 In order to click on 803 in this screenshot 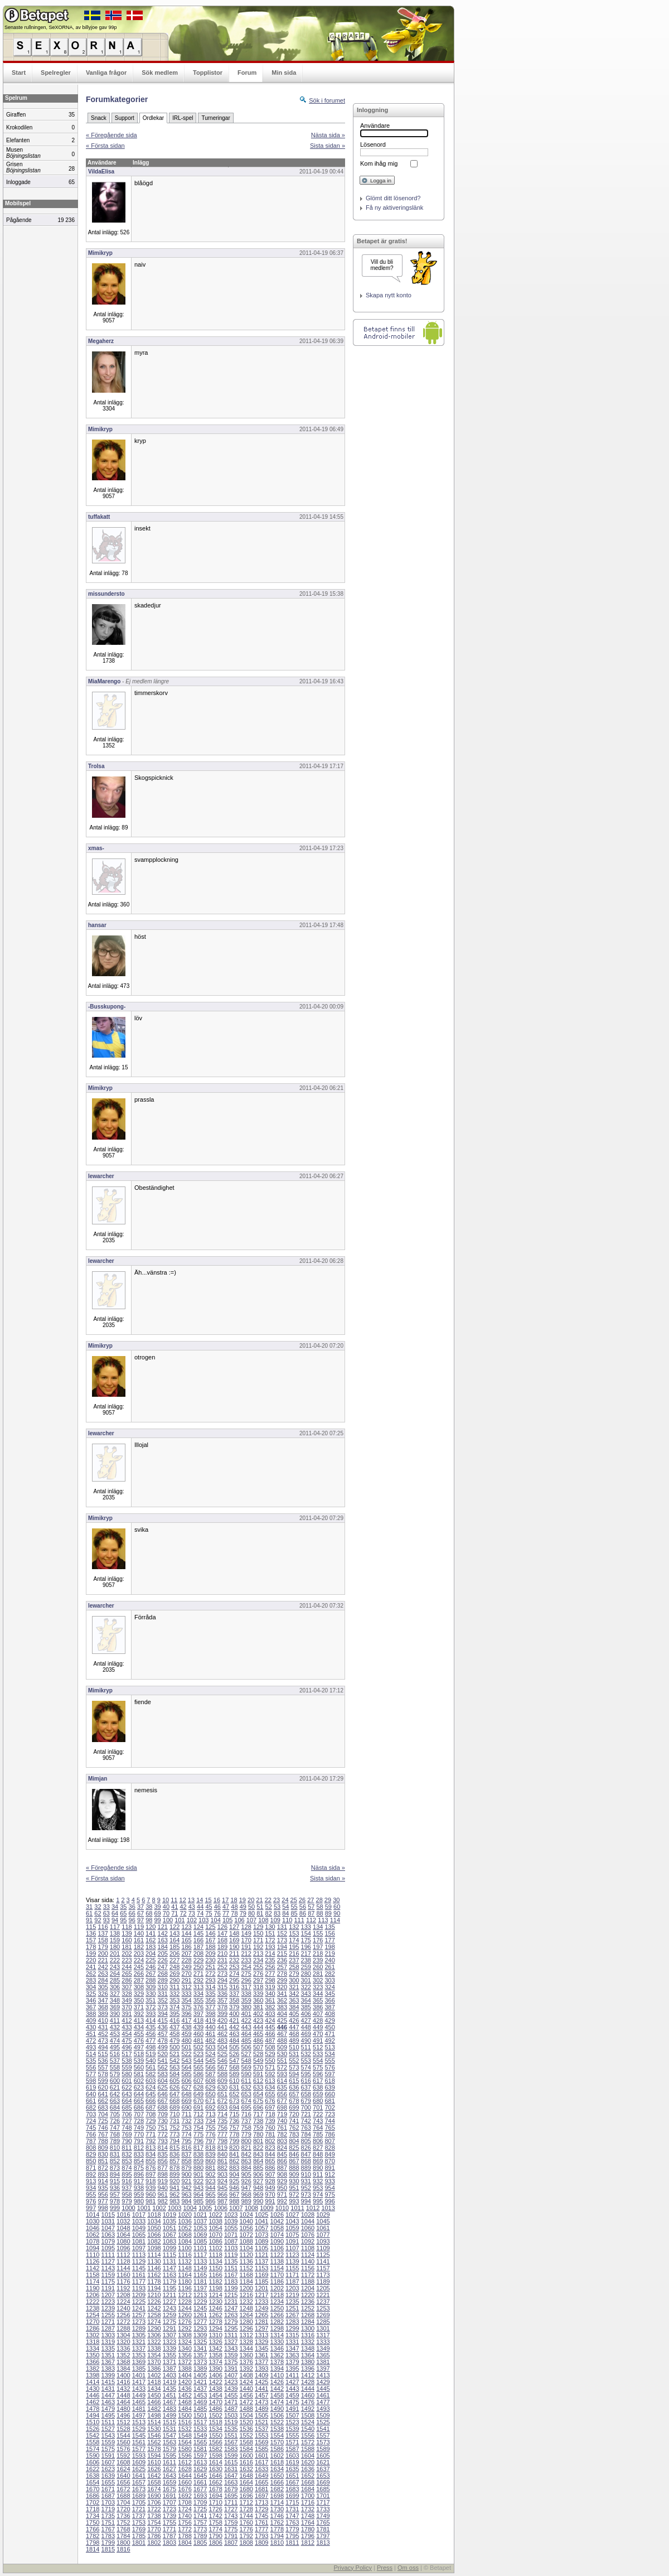, I will do `click(282, 2141)`.